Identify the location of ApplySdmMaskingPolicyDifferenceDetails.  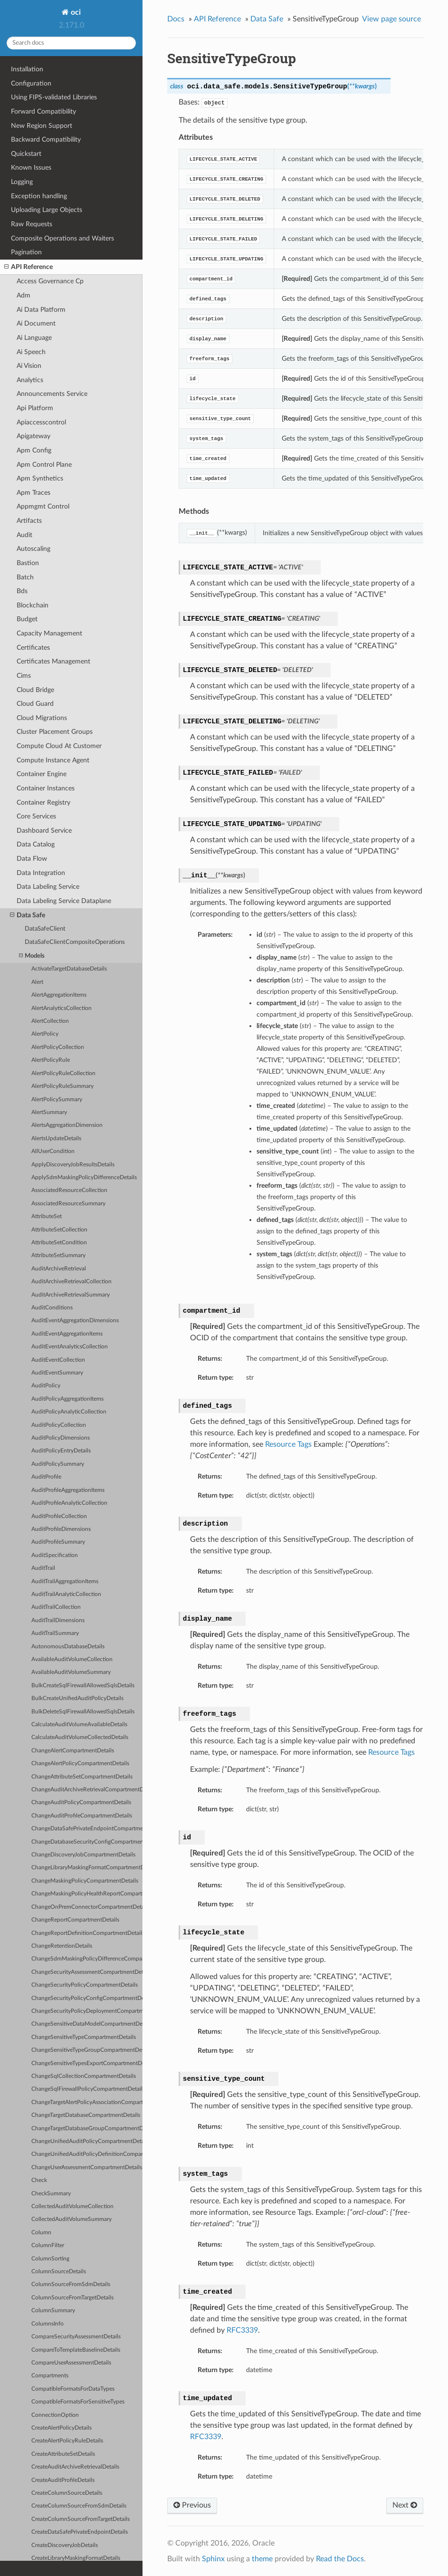
(84, 1177).